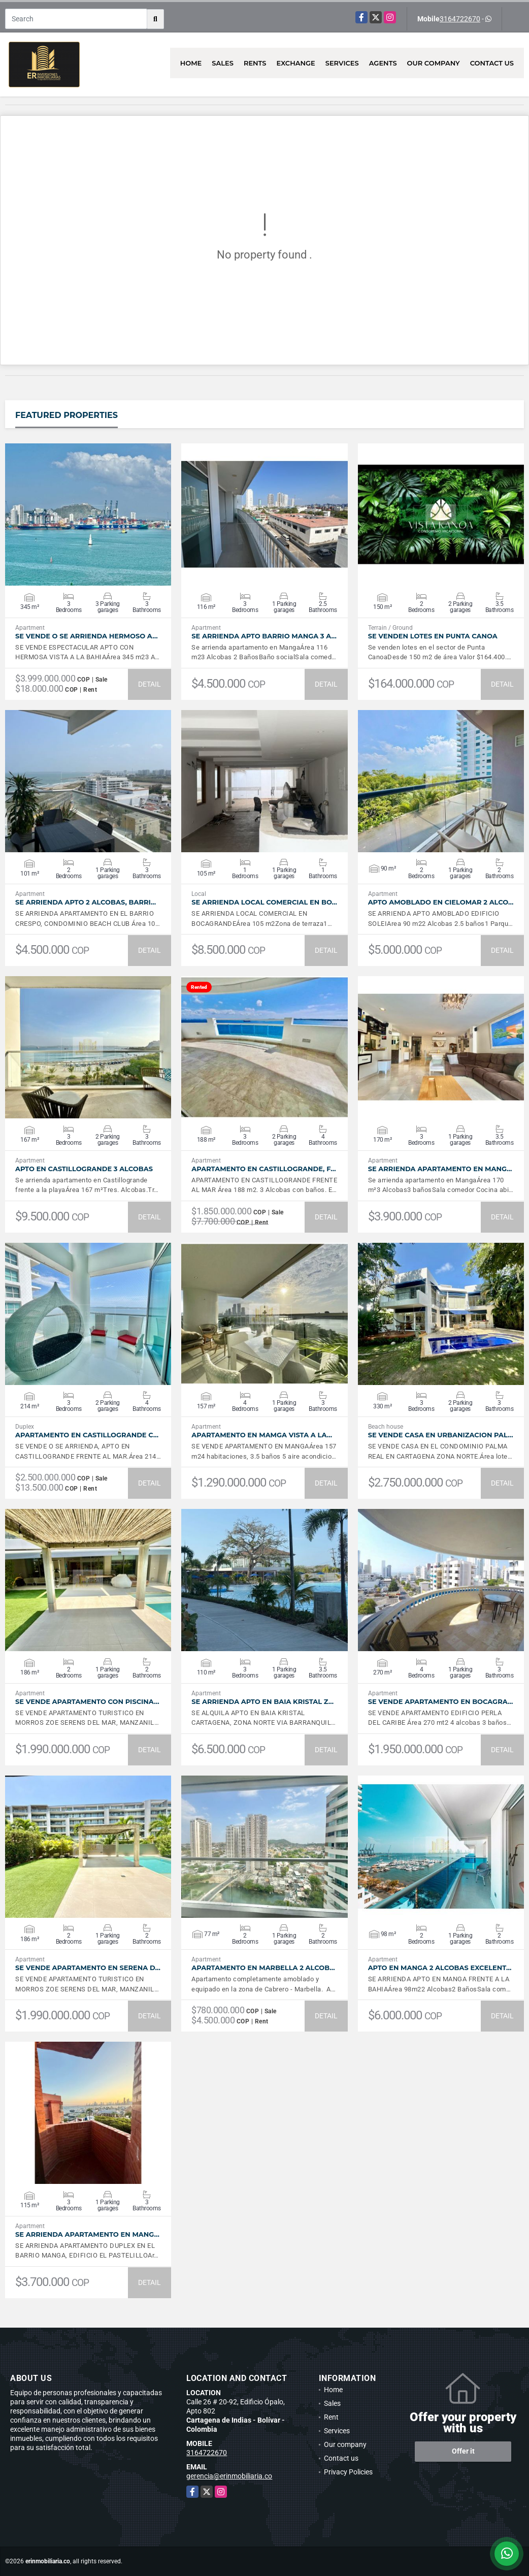  I want to click on Services, so click(342, 63).